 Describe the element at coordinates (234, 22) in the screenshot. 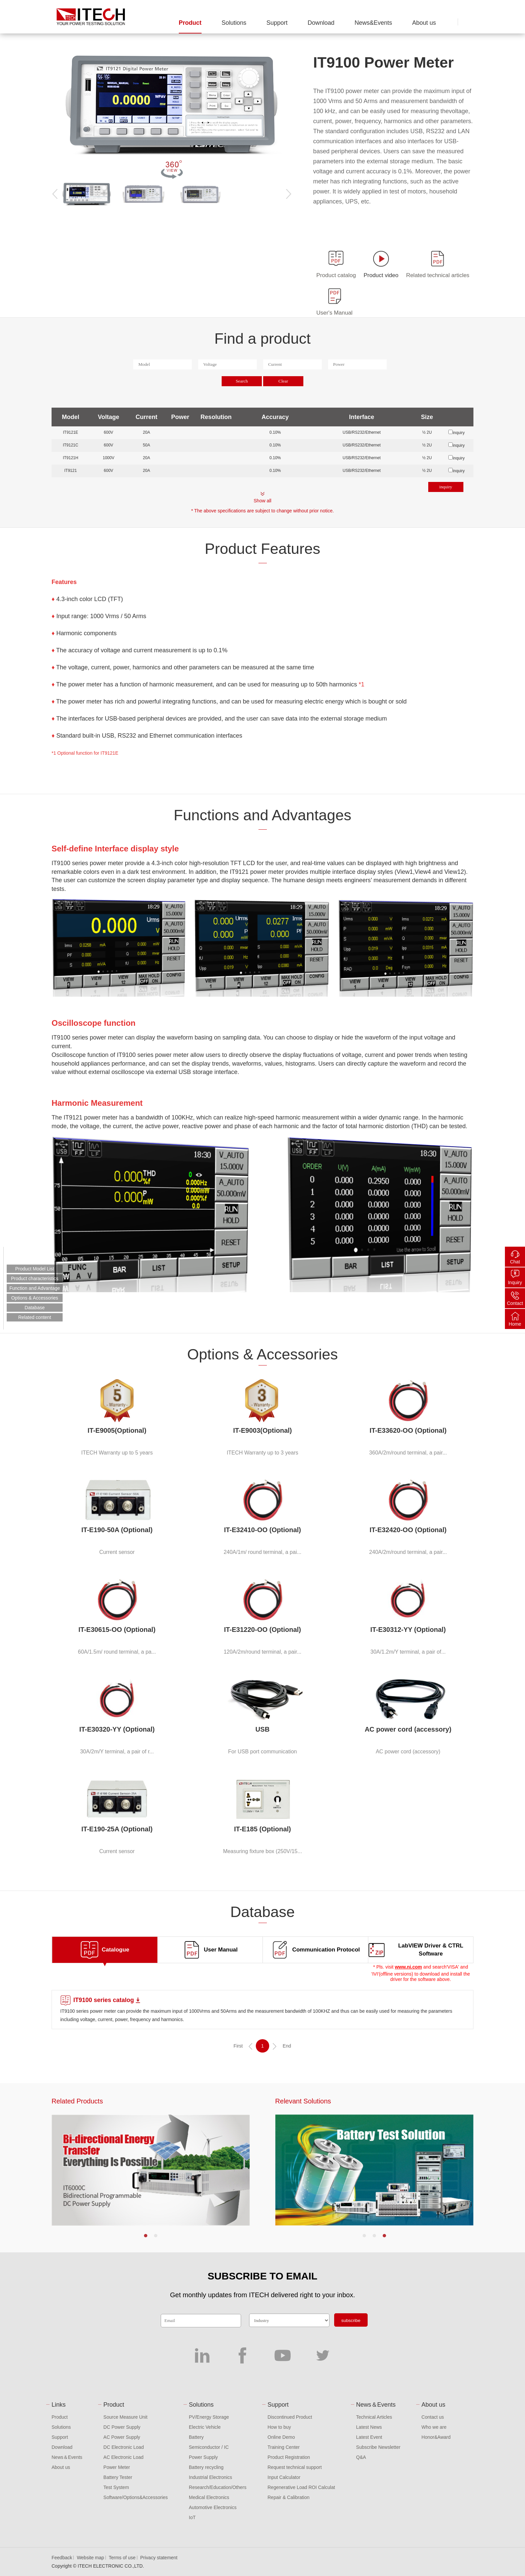

I see `Solutions` at that location.